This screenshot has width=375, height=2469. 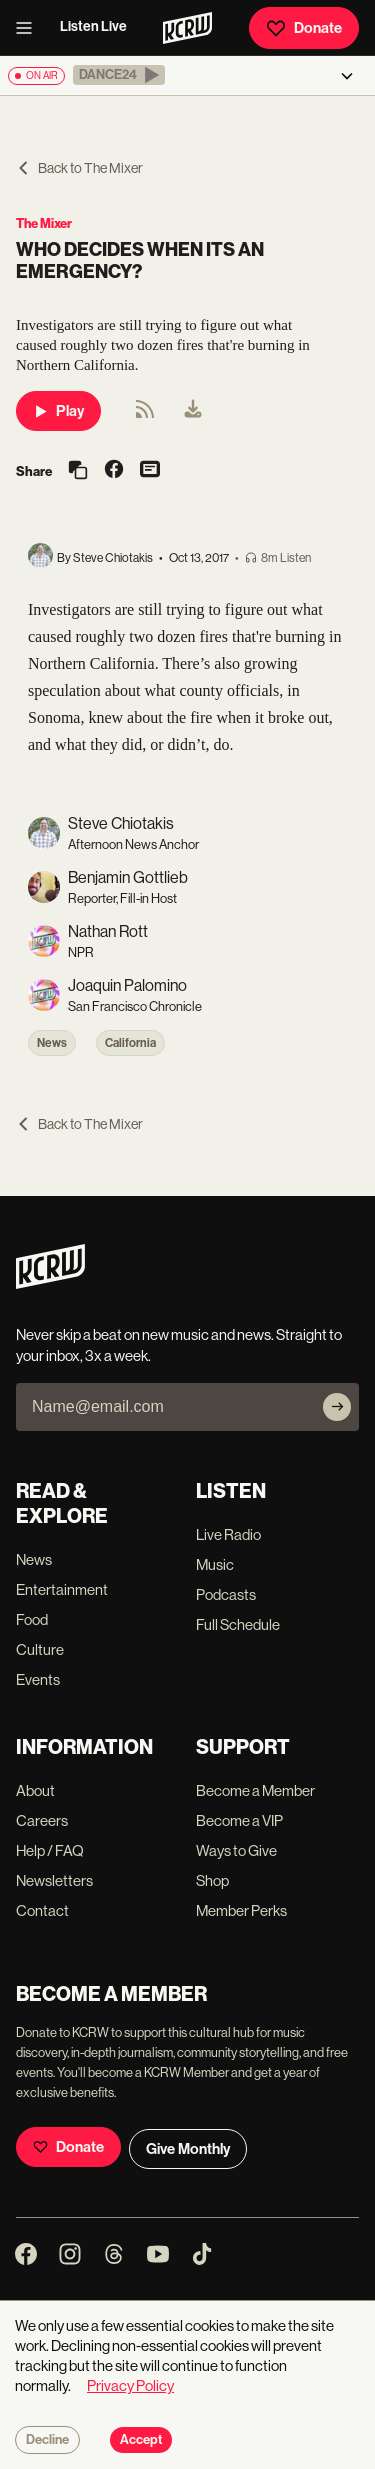 I want to click on News, so click(x=52, y=1043).